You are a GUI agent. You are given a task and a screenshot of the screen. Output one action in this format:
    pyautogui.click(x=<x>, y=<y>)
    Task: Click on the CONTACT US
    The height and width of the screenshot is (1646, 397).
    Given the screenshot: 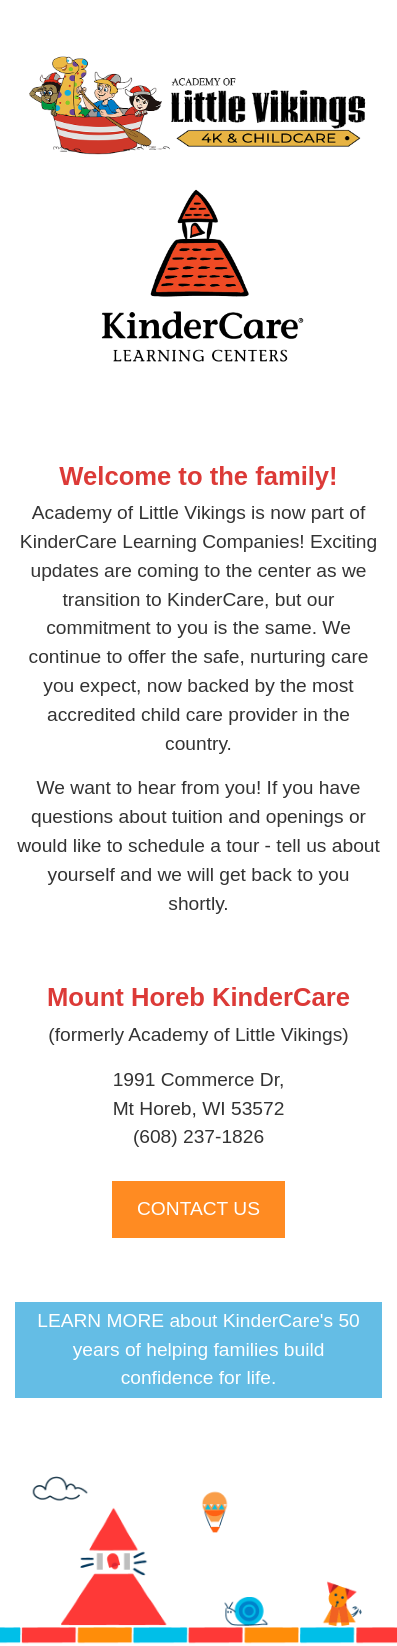 What is the action you would take?
    pyautogui.click(x=198, y=1208)
    